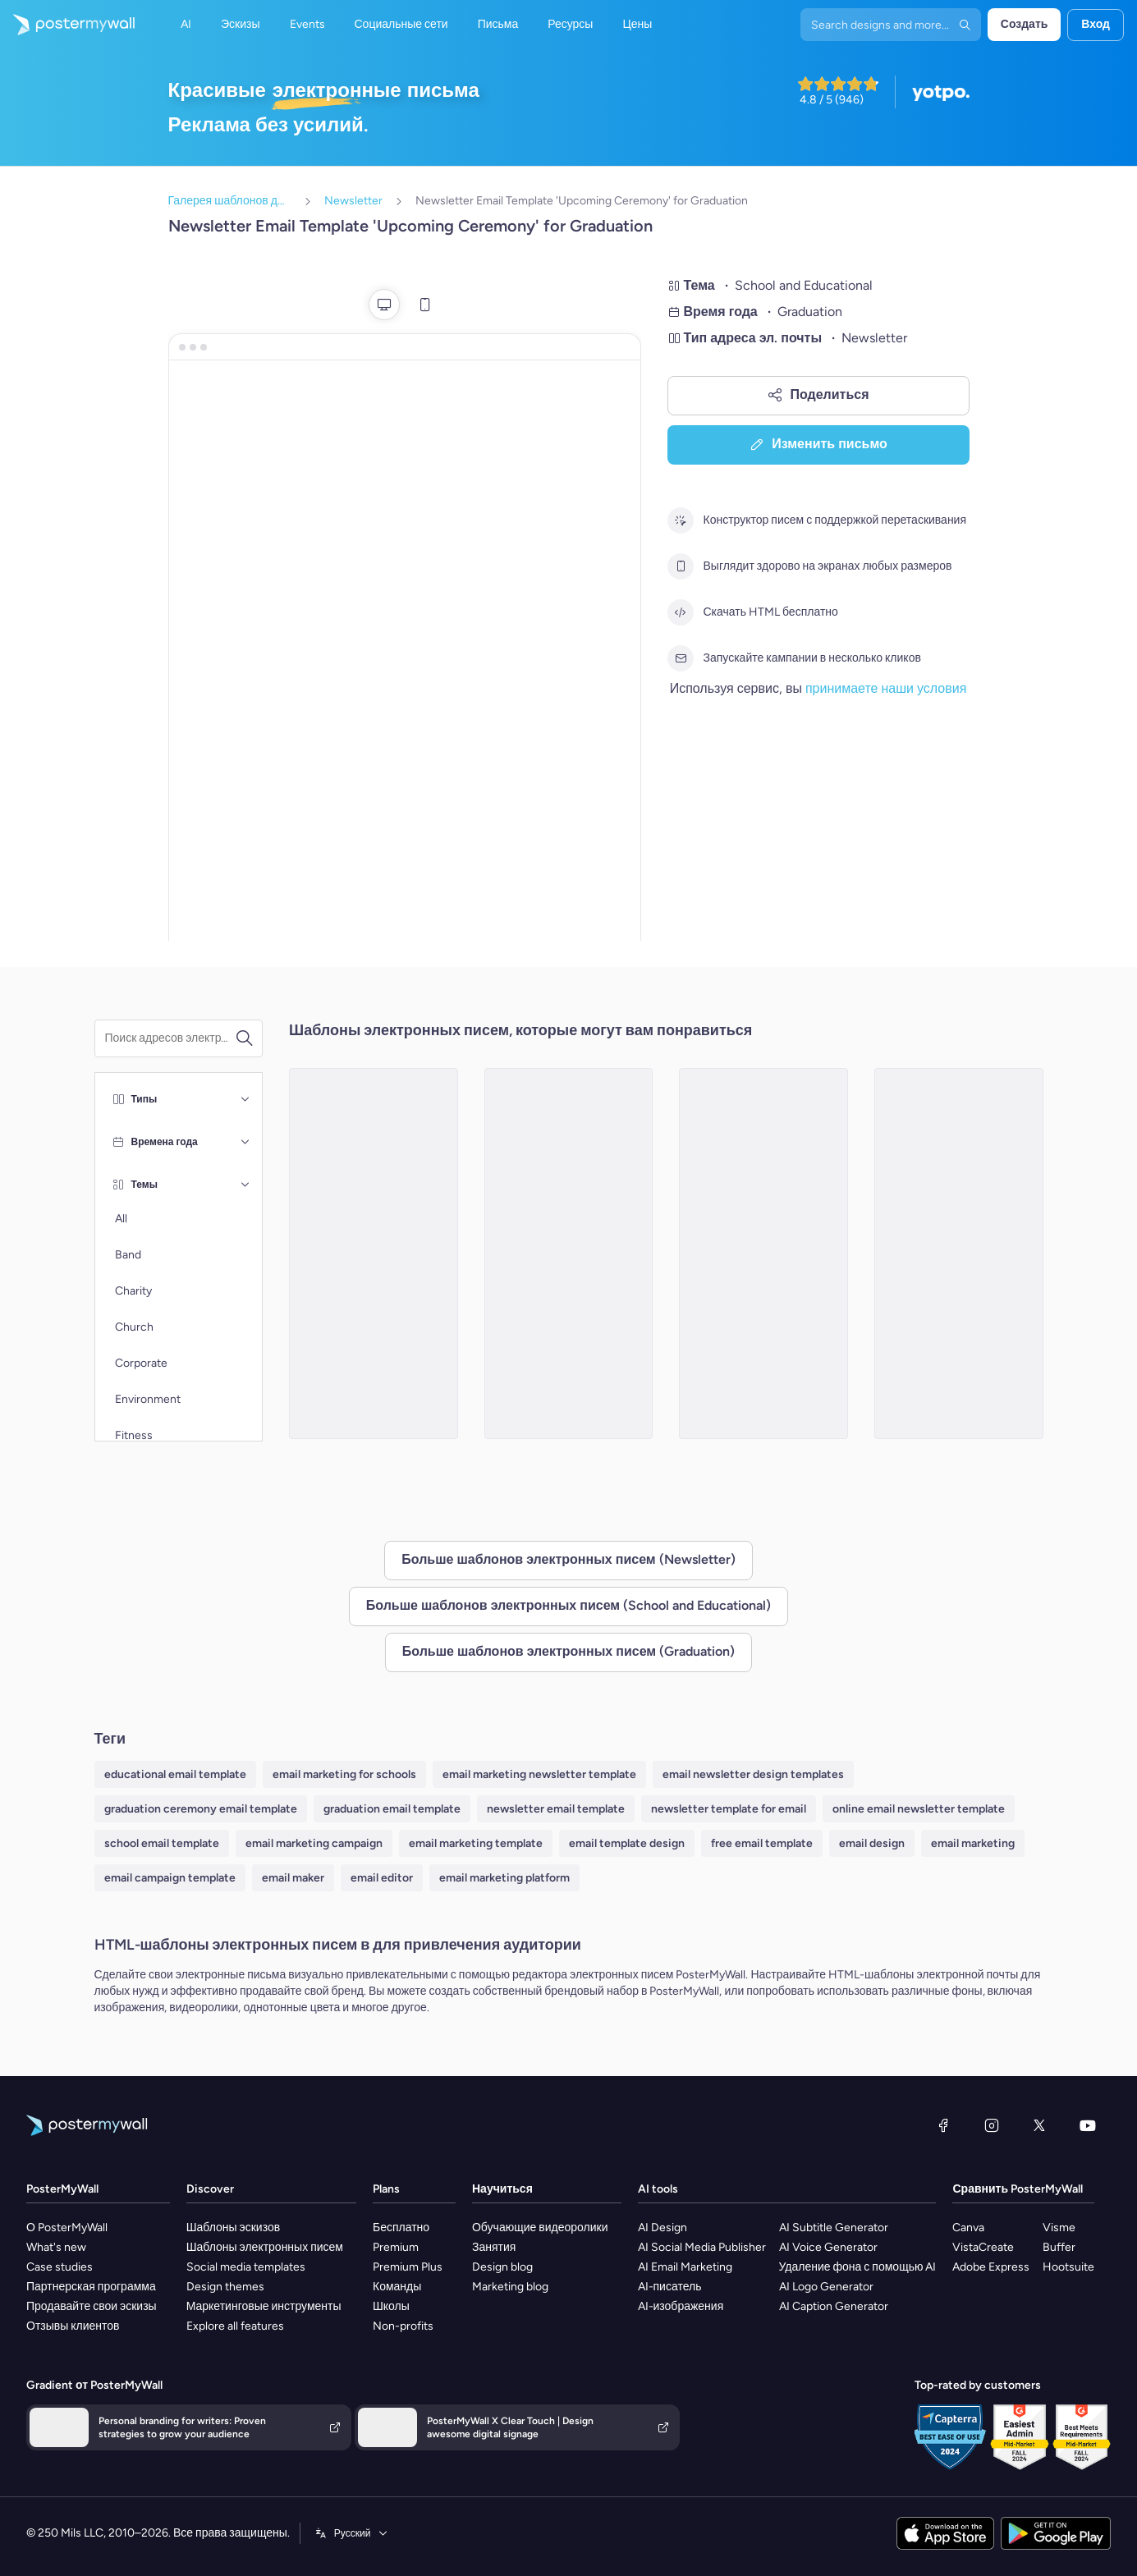  I want to click on Visme, so click(1059, 2228).